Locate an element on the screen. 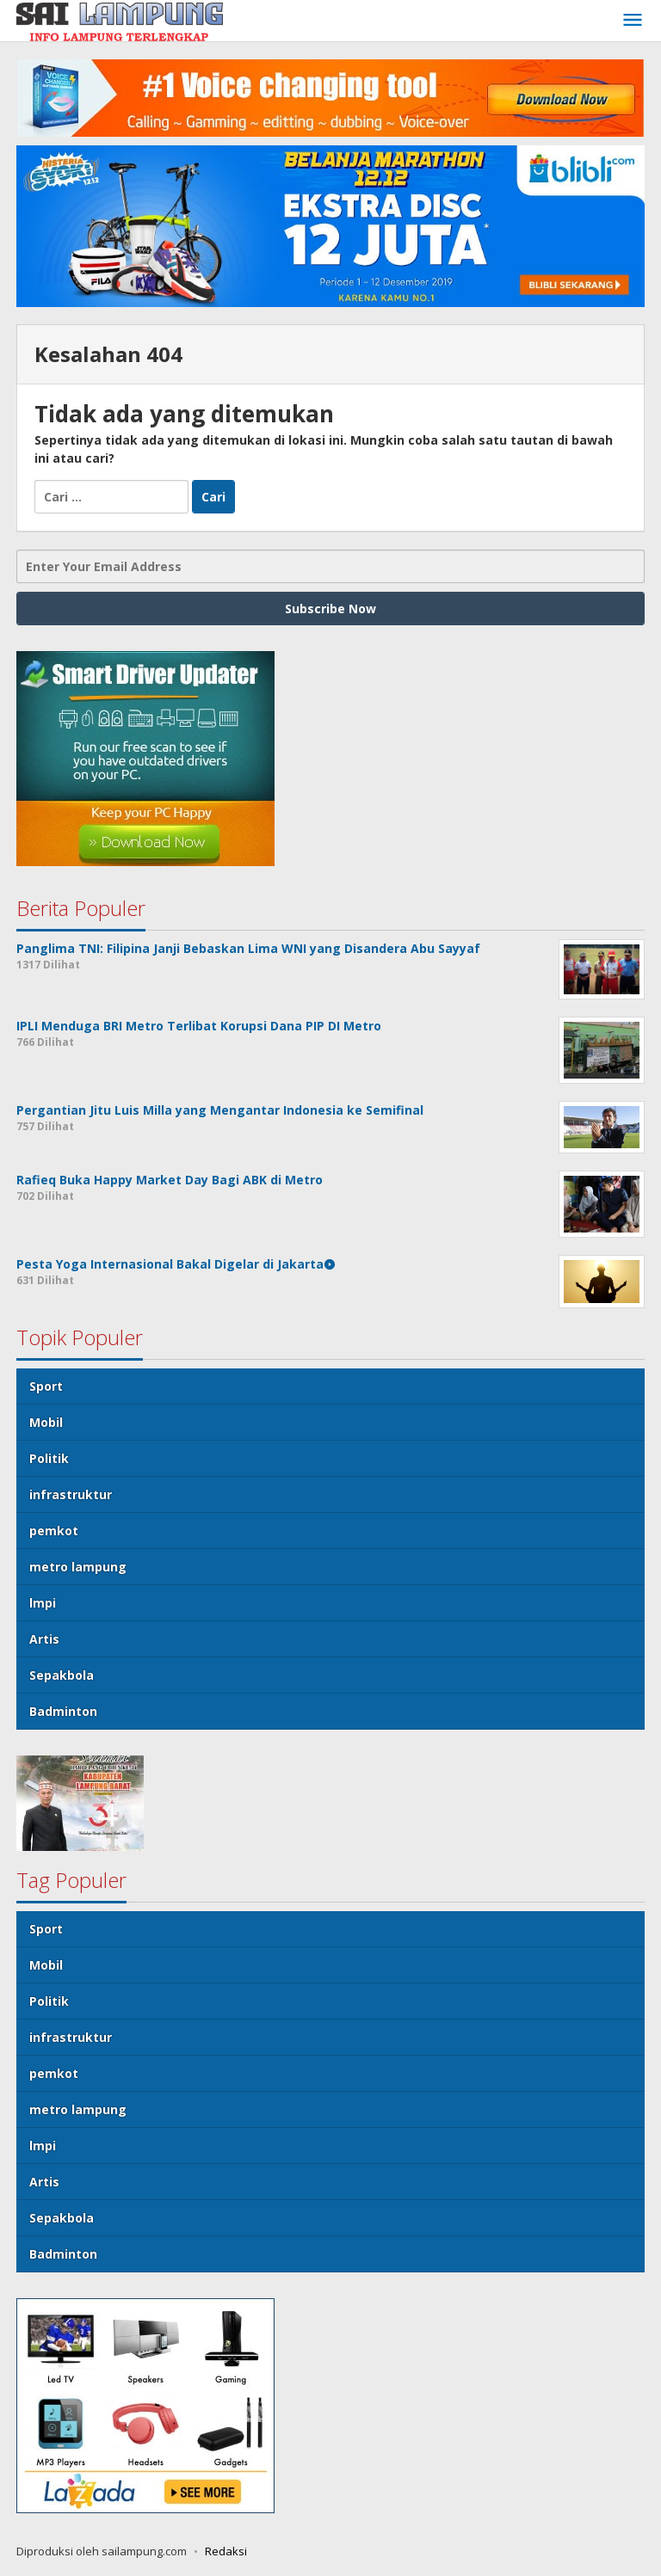  Sport is located at coordinates (46, 1386).